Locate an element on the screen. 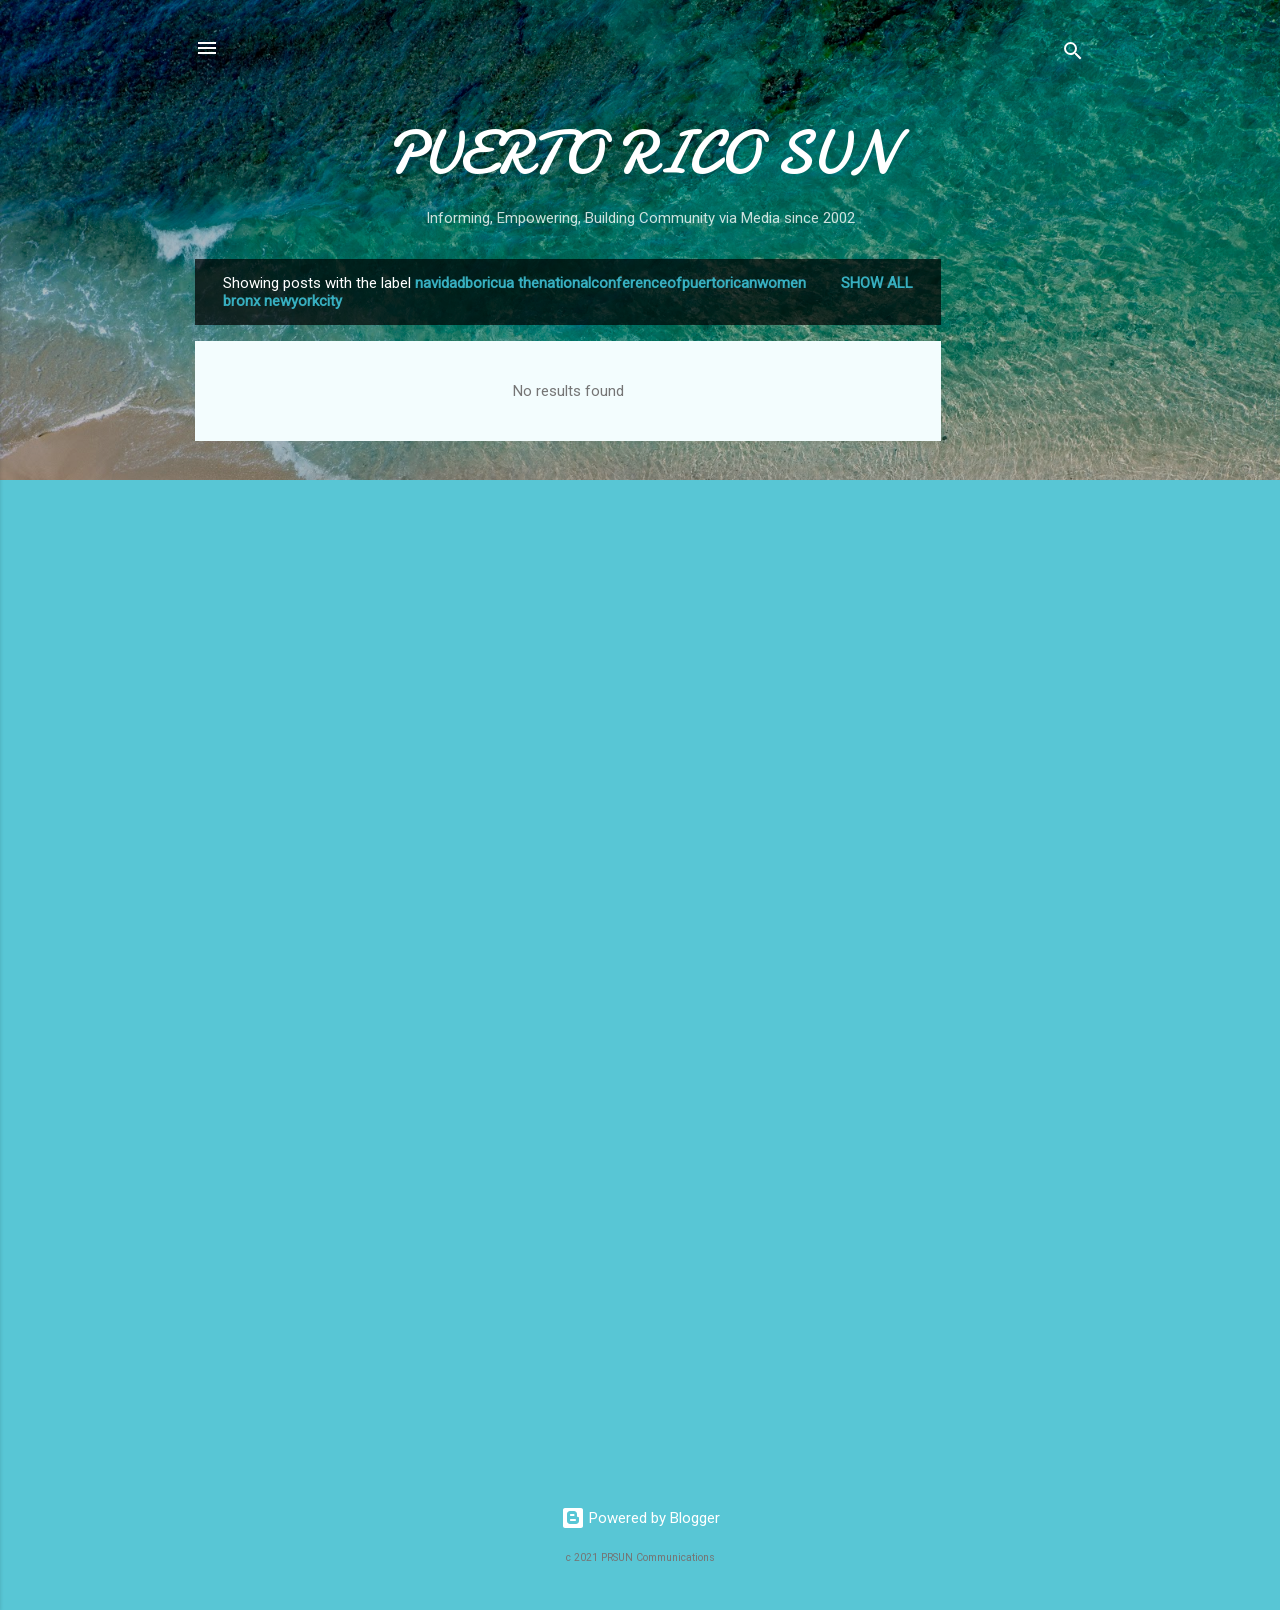 The image size is (1280, 1610). [Advertisement] is located at coordinates (1021, 559).